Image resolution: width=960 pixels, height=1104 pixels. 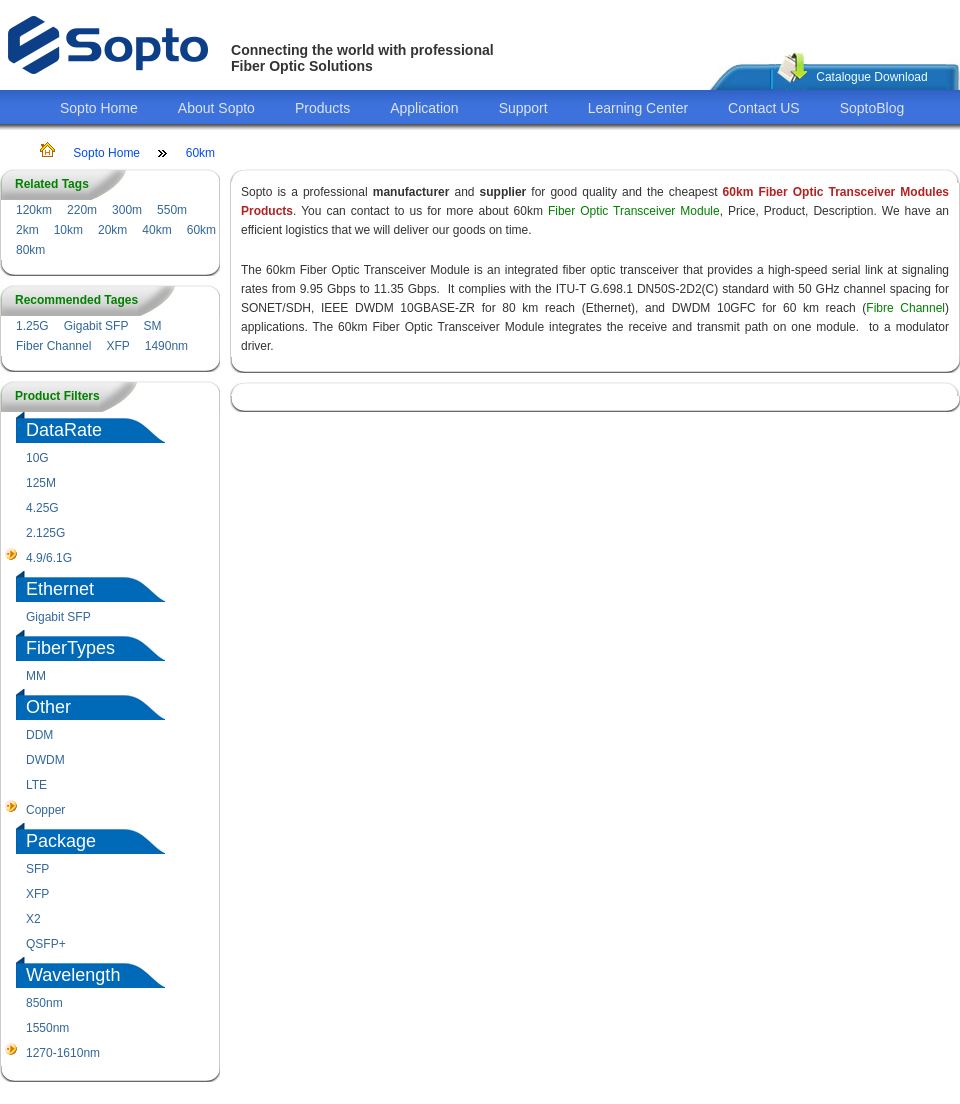 I want to click on 850nm, so click(x=44, y=1003).